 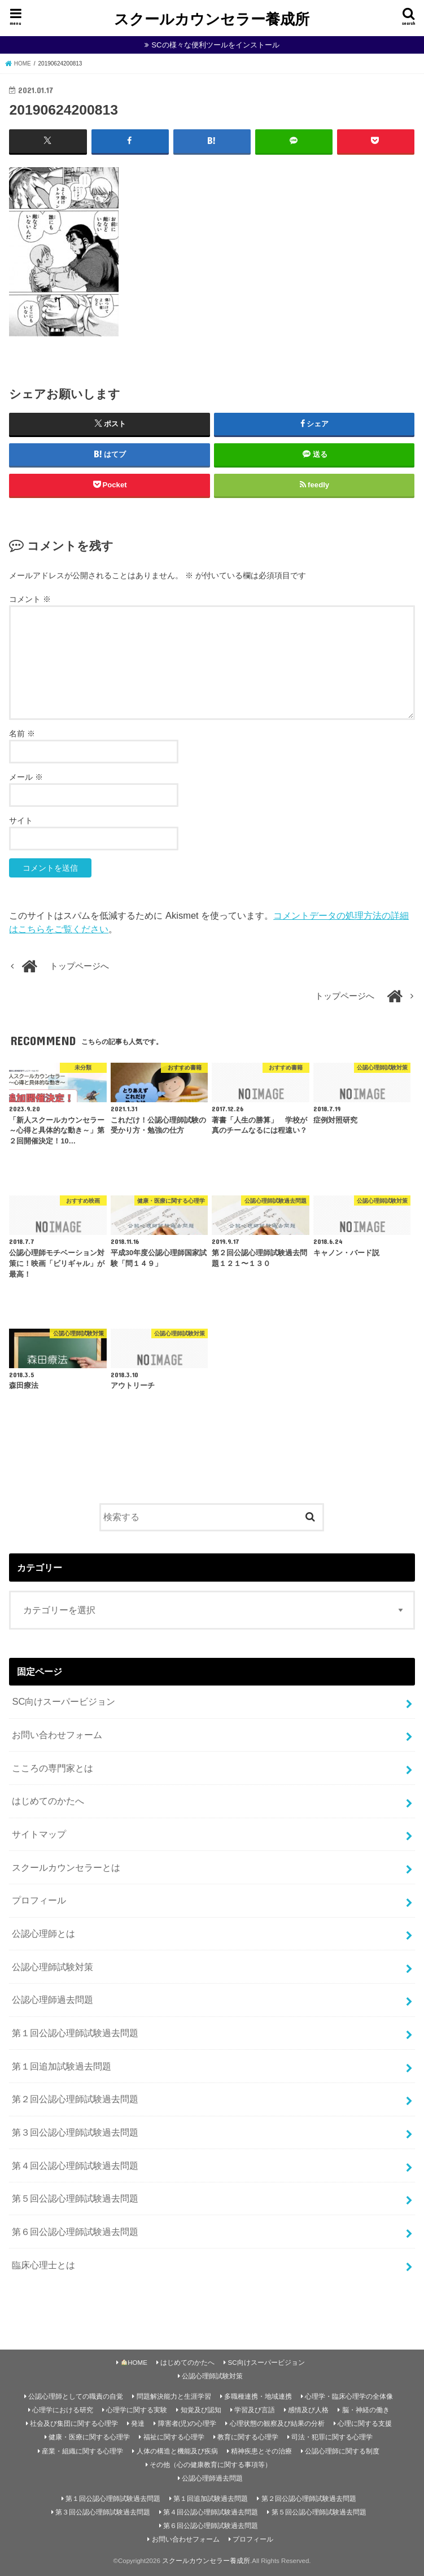 What do you see at coordinates (75, 2165) in the screenshot?
I see `第４回公認心理師試験過去問題` at bounding box center [75, 2165].